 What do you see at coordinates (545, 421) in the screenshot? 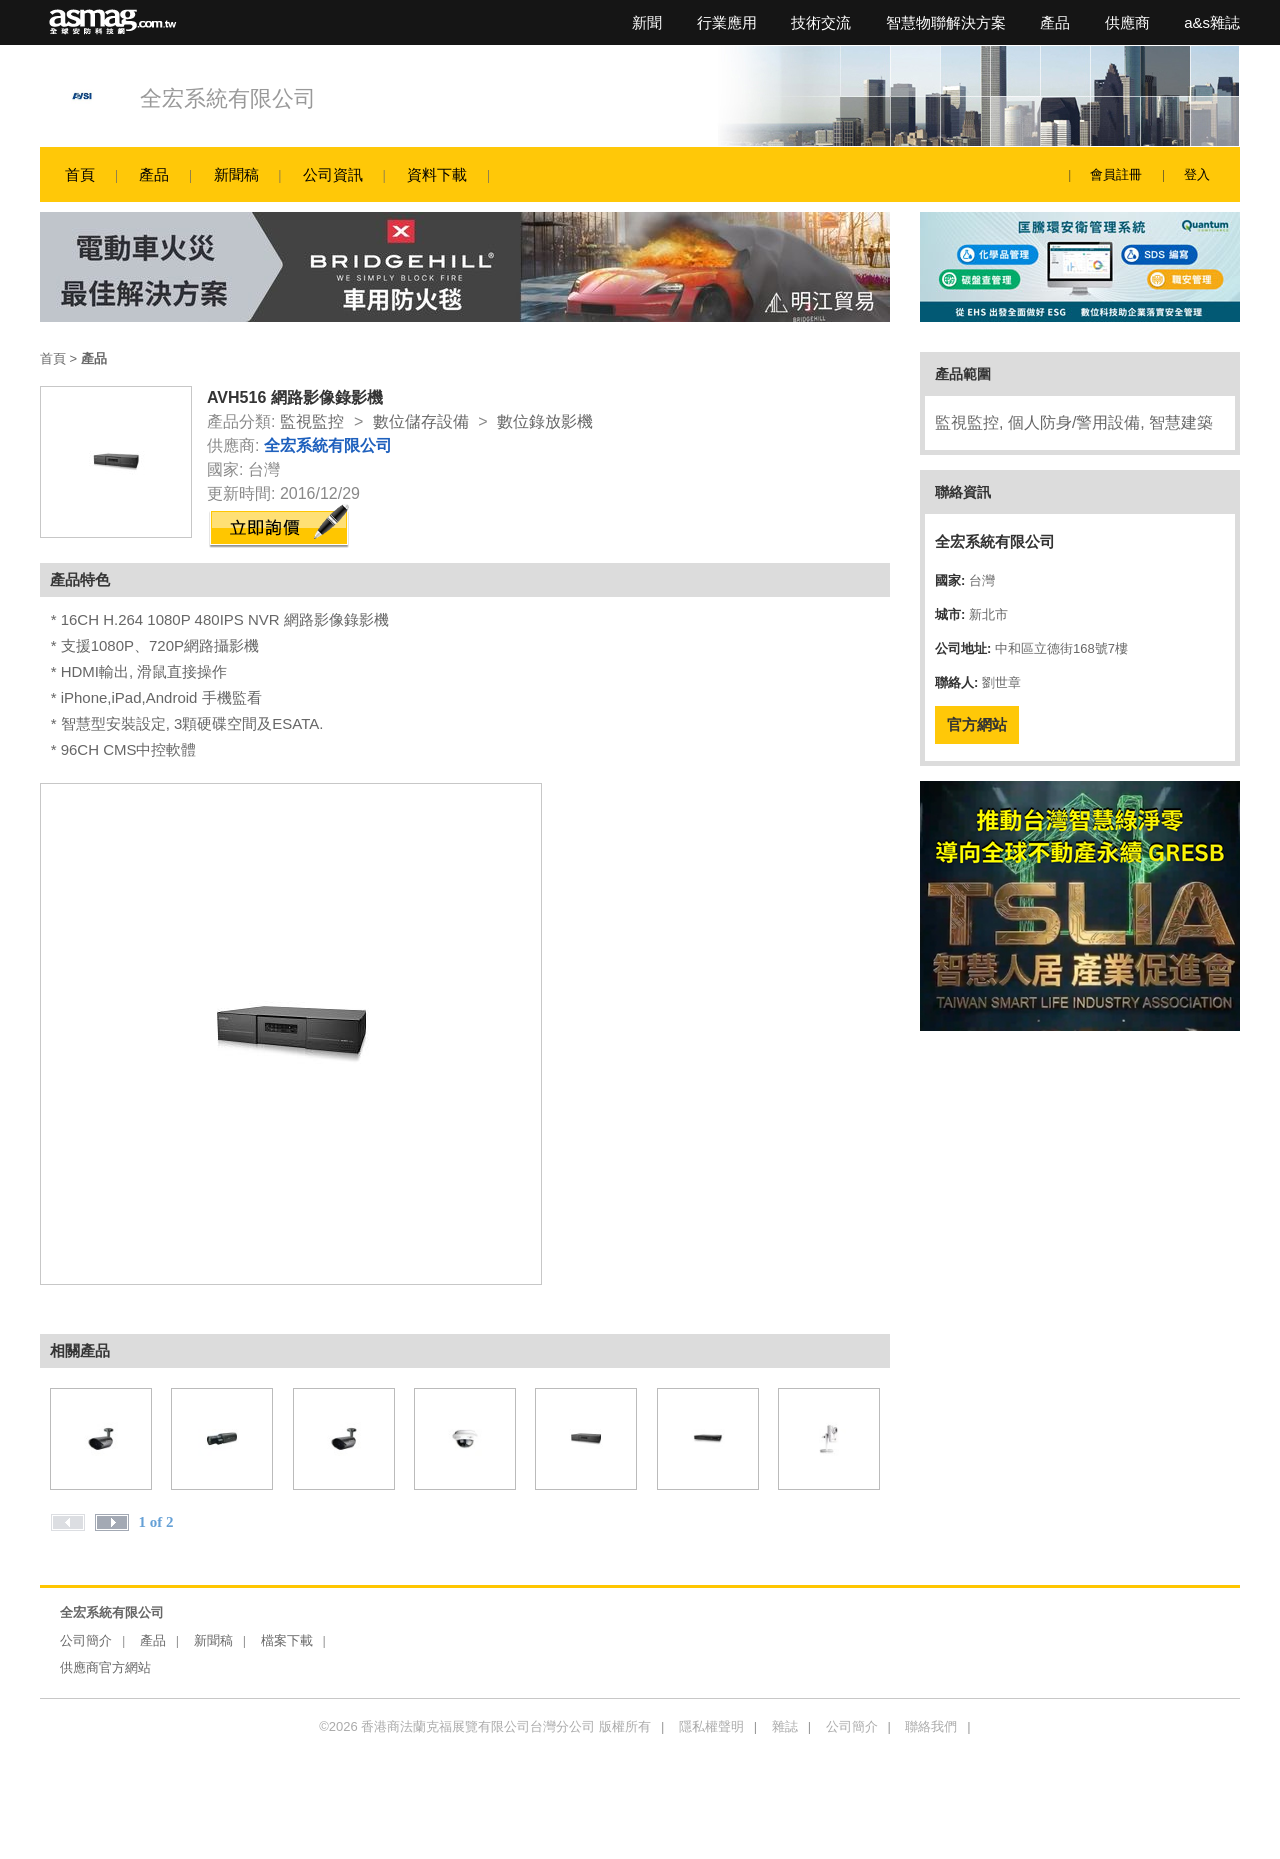
I see `數位錄放影機` at bounding box center [545, 421].